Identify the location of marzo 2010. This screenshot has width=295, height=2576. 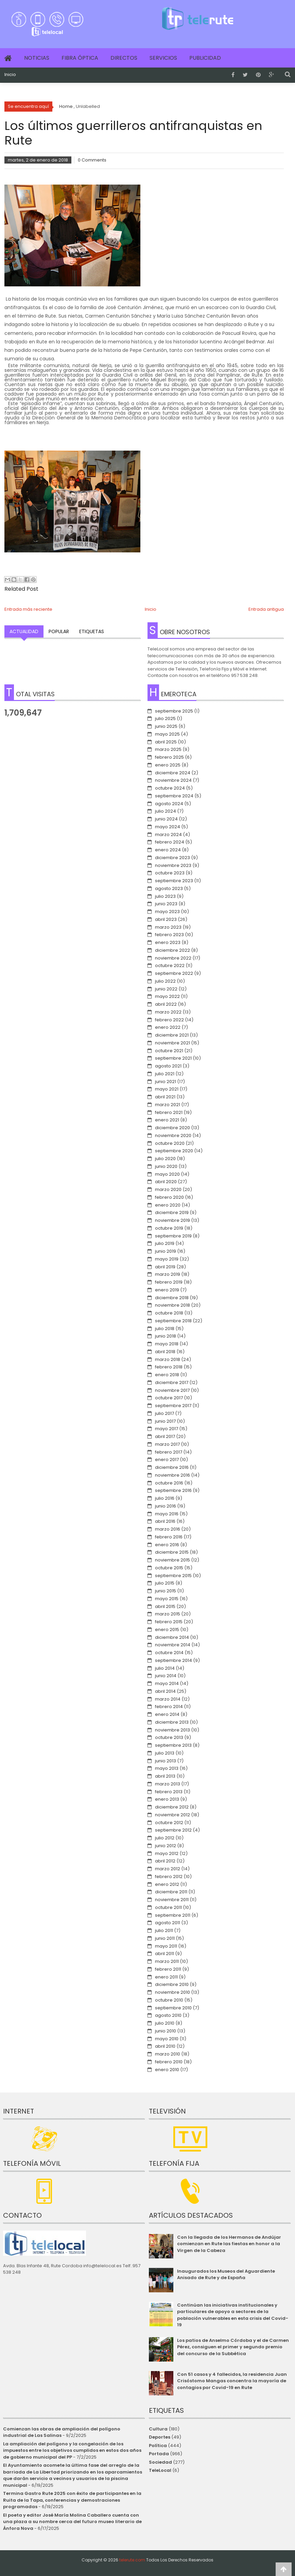
(167, 2054).